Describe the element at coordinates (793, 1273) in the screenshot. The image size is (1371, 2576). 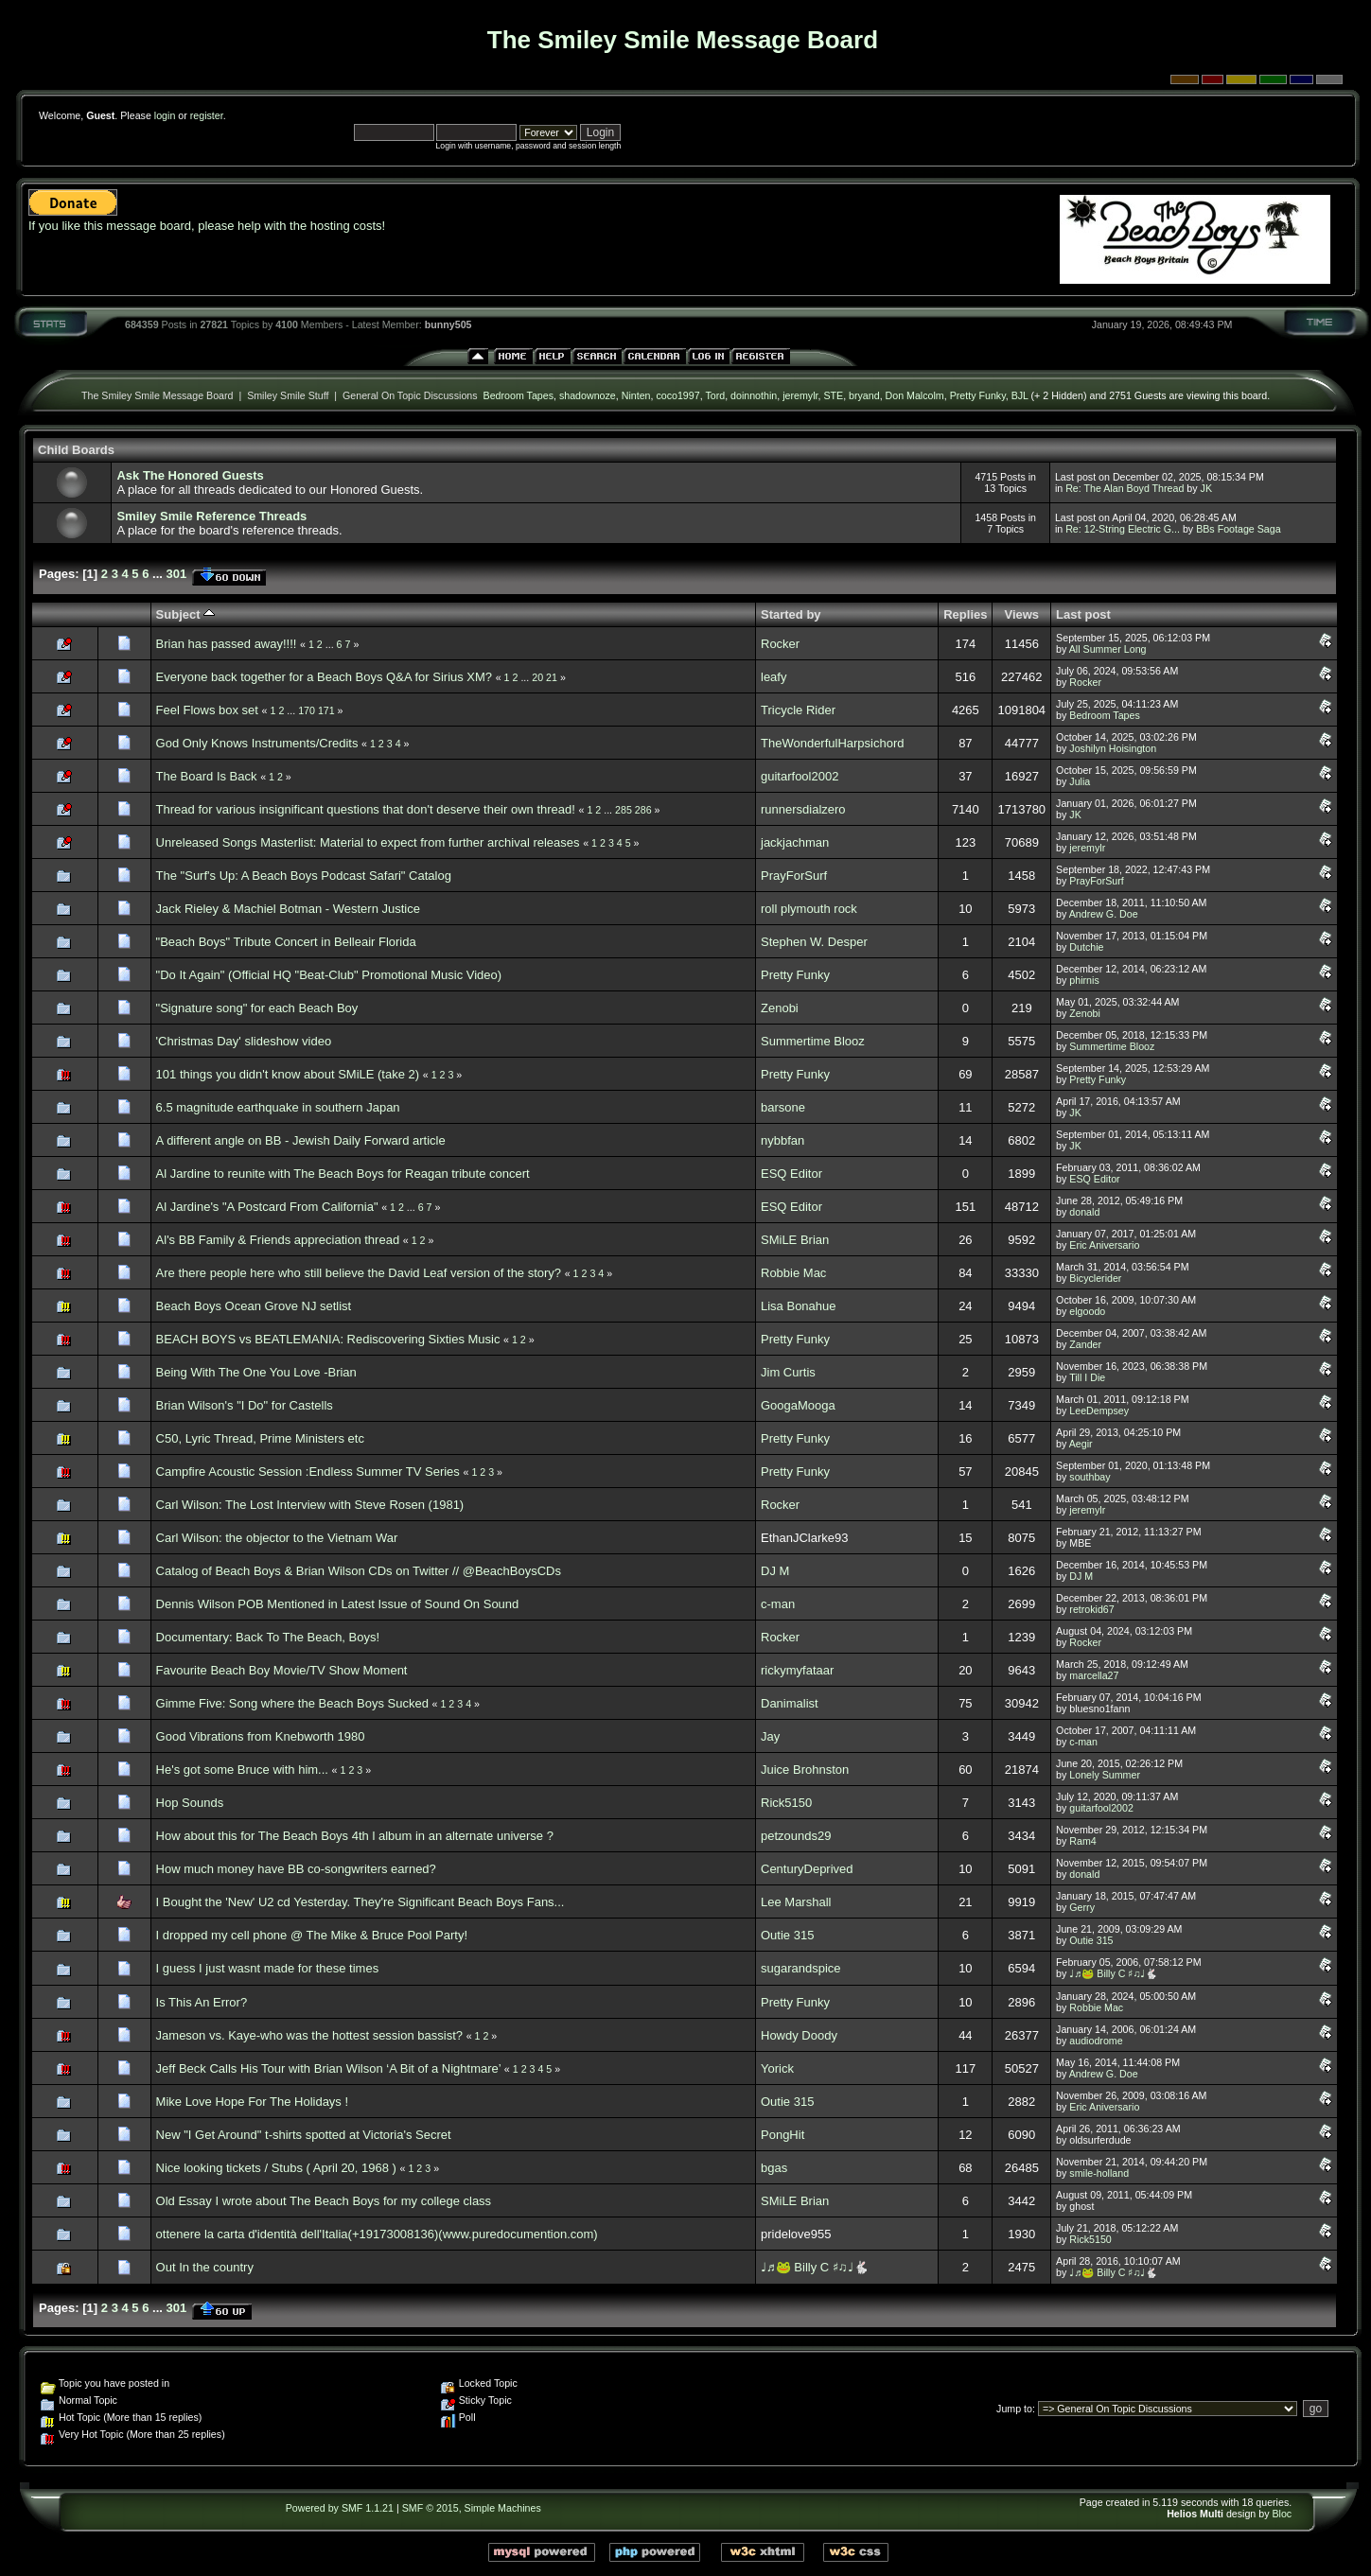
I see `Robbie Mac` at that location.